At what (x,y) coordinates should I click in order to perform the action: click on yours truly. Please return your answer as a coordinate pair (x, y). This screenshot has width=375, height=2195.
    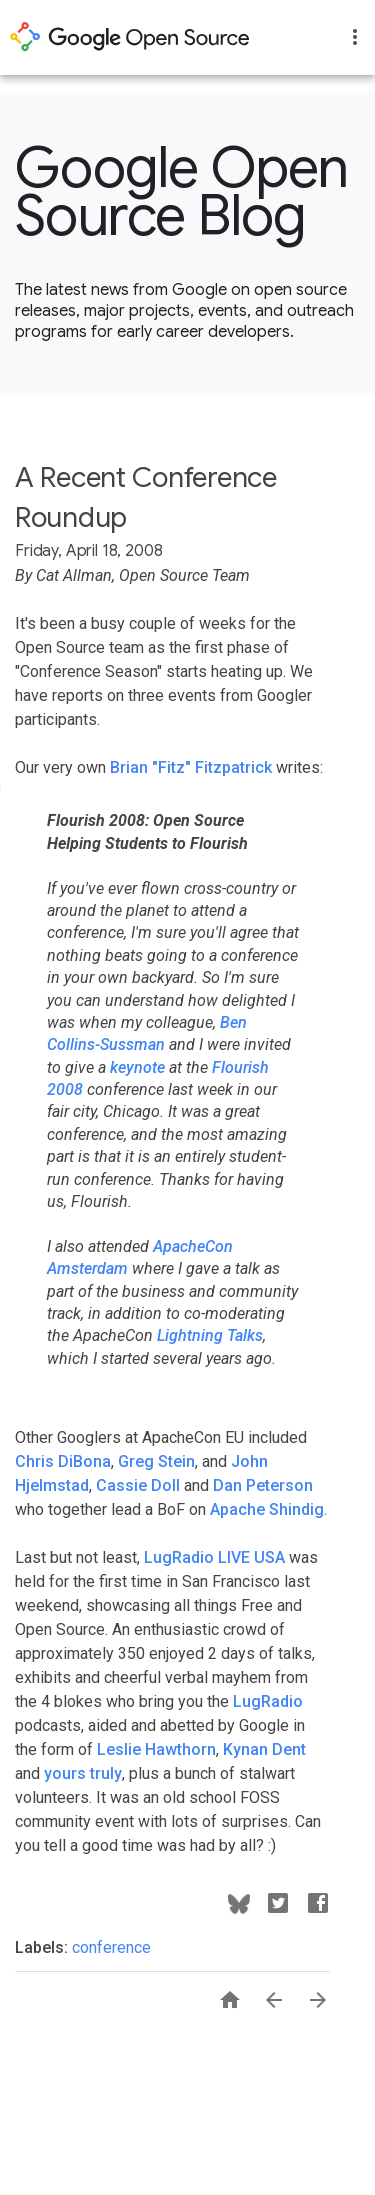
    Looking at the image, I should click on (83, 1773).